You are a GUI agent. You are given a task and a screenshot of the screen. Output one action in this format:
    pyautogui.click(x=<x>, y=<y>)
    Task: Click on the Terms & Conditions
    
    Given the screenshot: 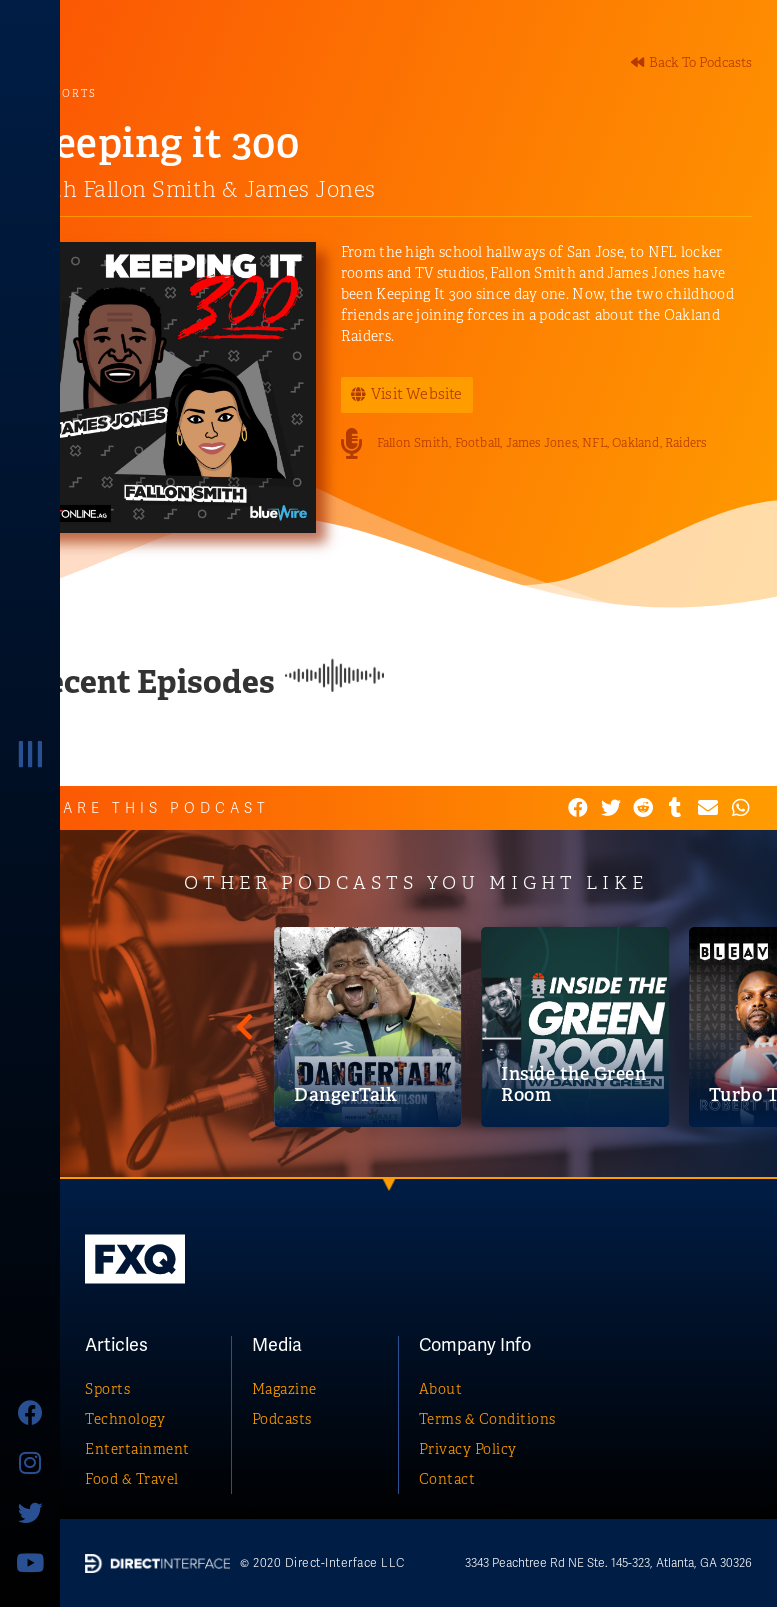 What is the action you would take?
    pyautogui.click(x=487, y=1419)
    